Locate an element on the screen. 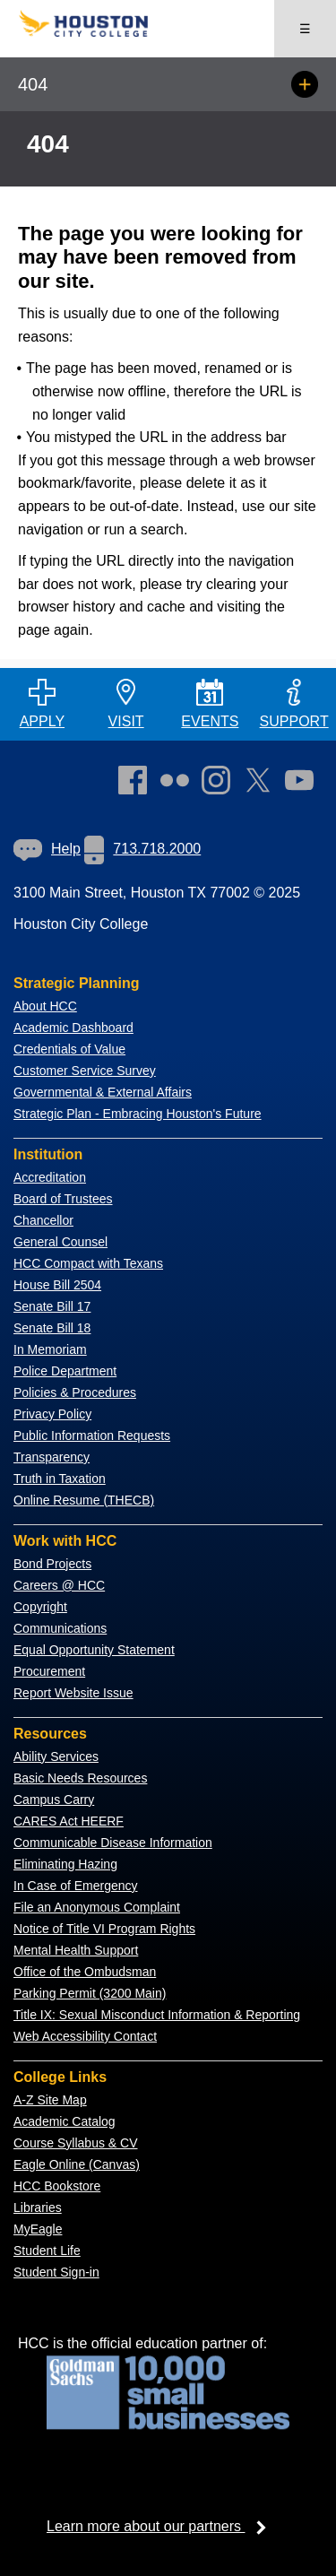 This screenshot has height=2576, width=336. Online Resume (THECB) is located at coordinates (83, 1500).